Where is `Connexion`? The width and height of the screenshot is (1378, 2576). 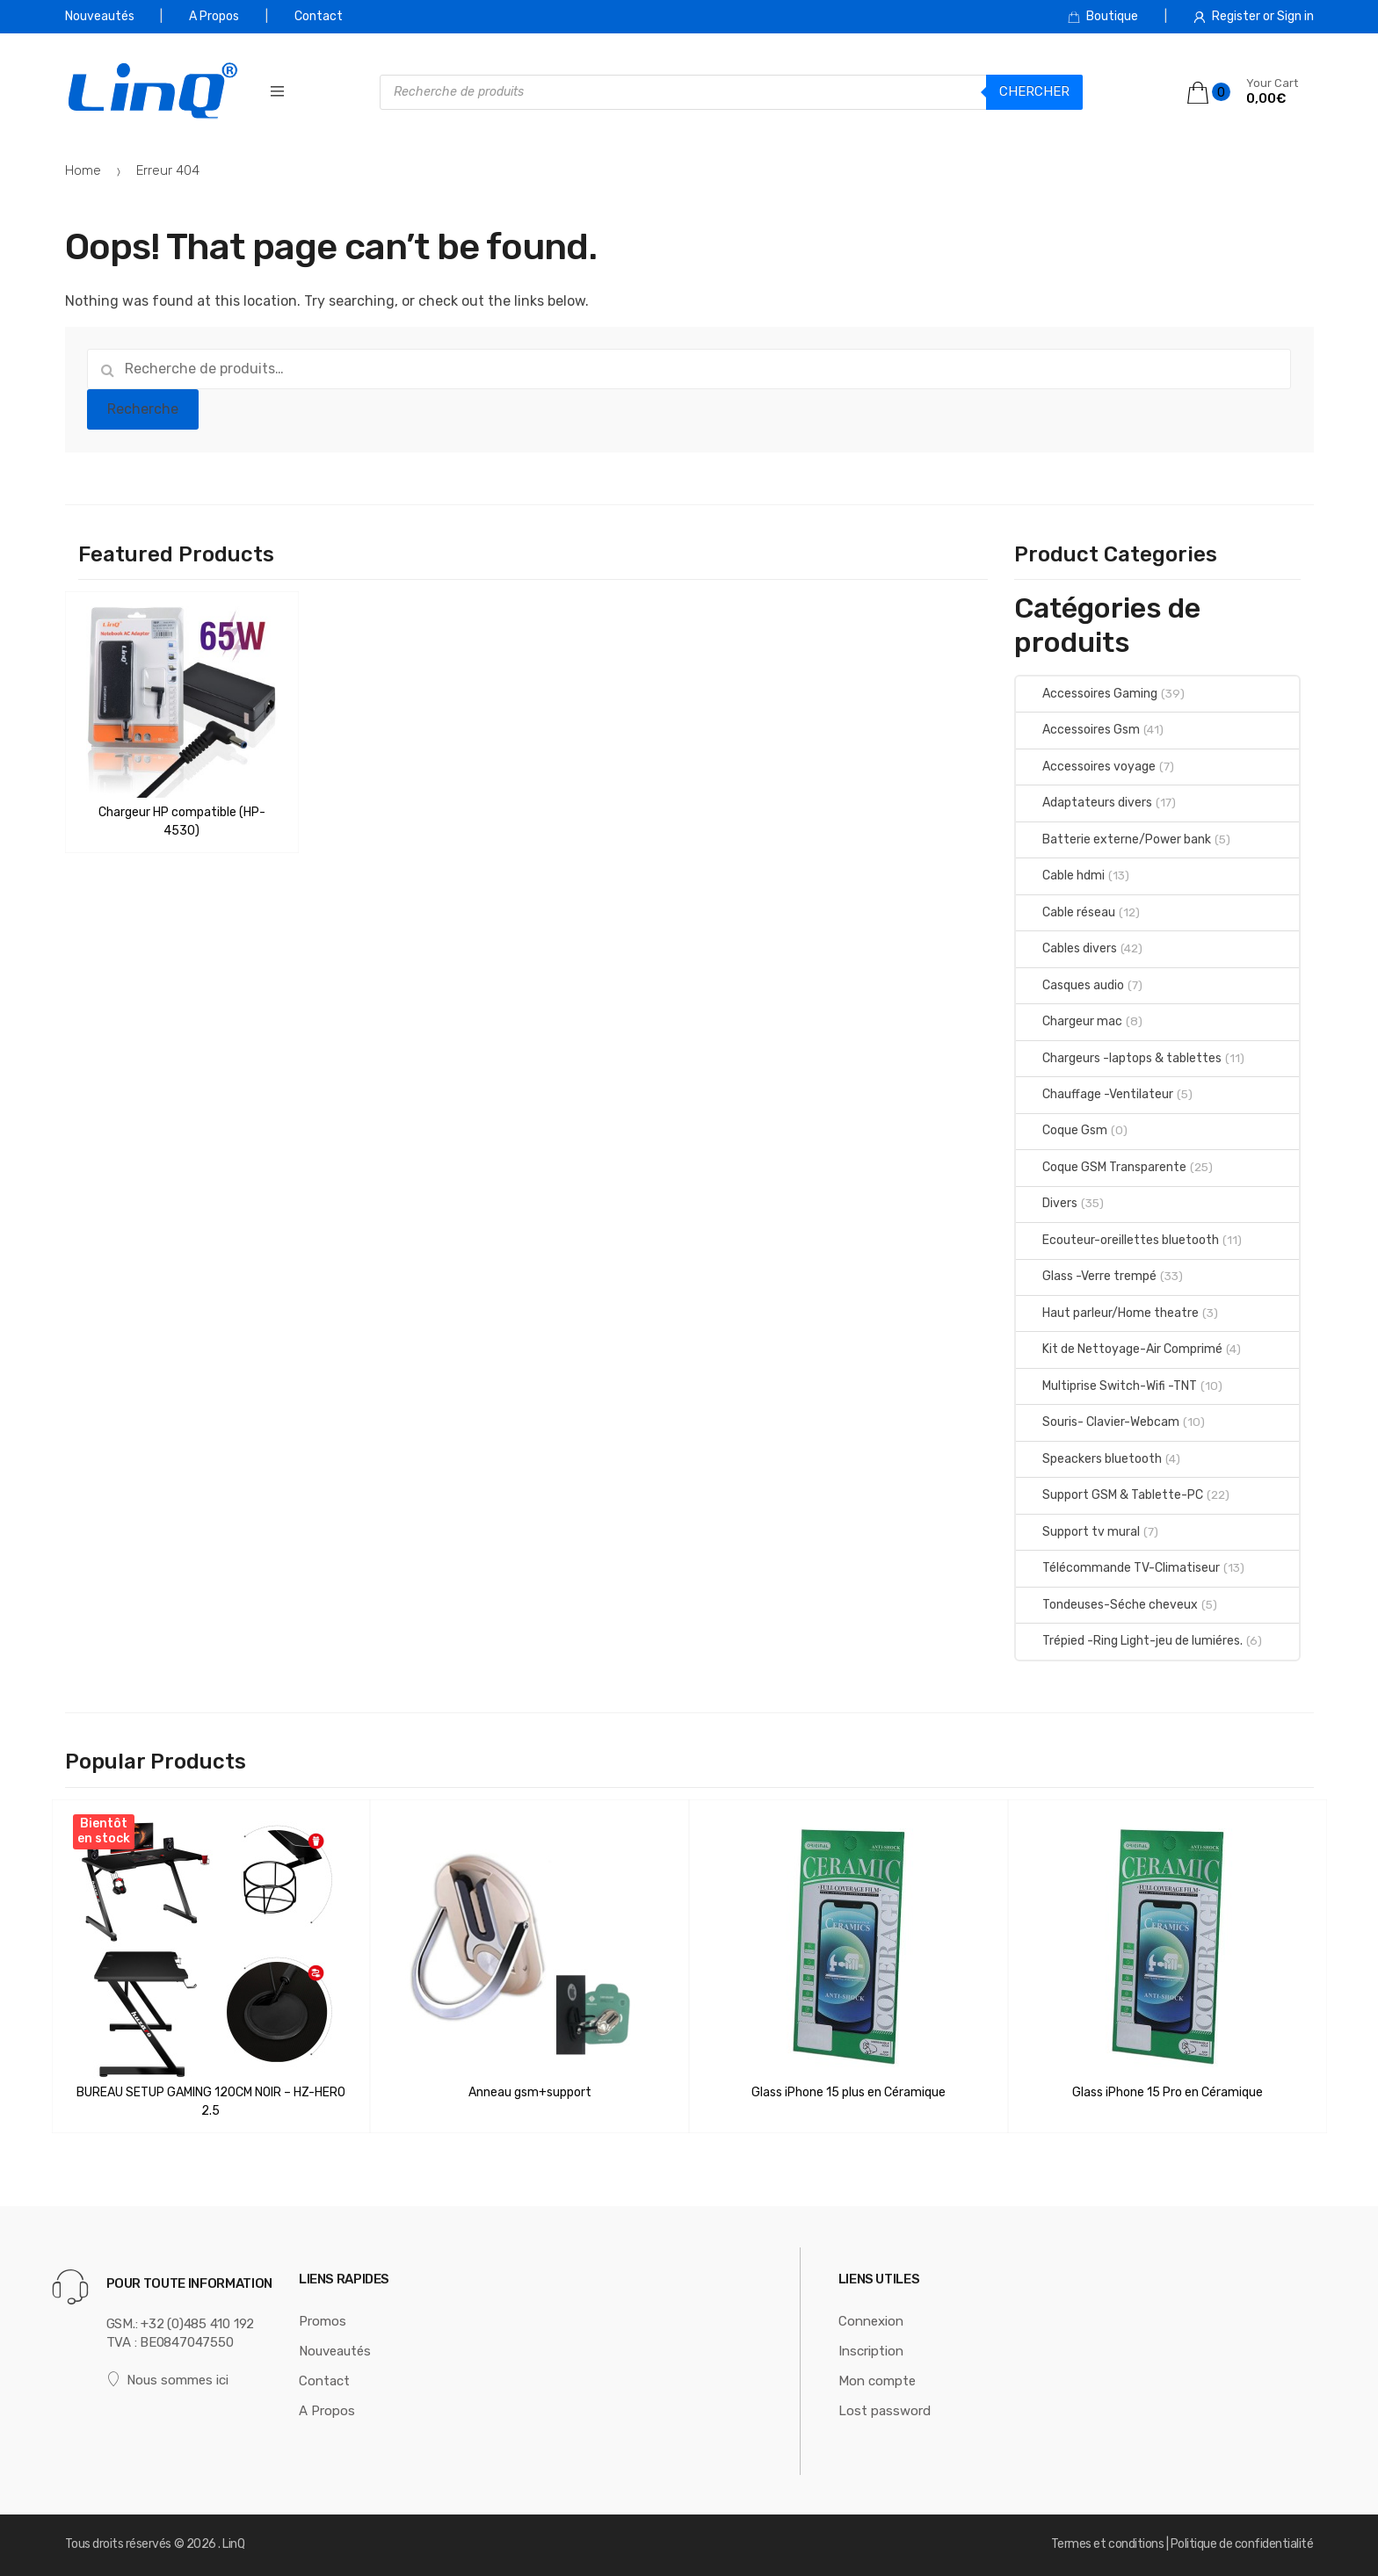 Connexion is located at coordinates (870, 2321).